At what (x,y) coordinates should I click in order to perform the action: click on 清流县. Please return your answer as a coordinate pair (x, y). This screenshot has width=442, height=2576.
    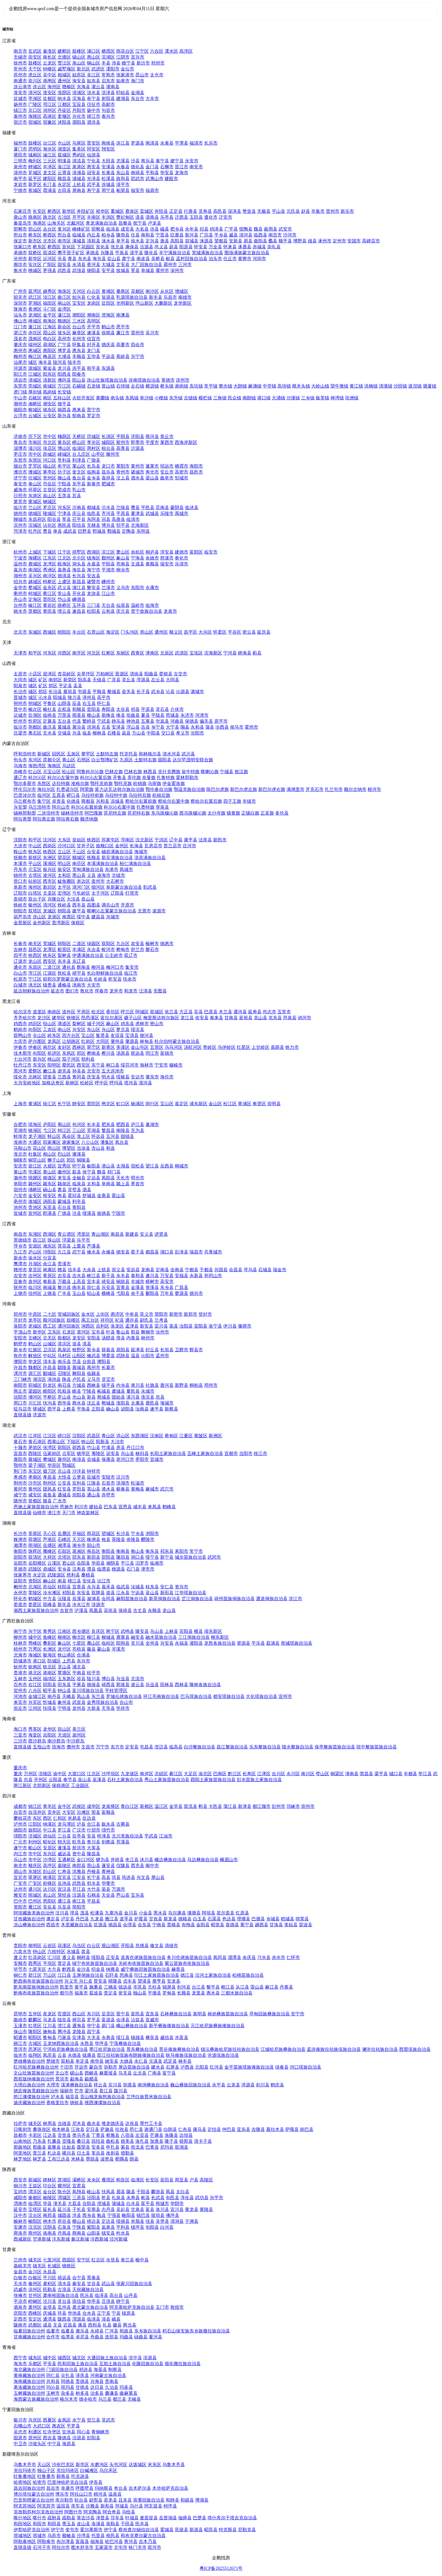
    Looking at the image, I should click on (79, 160).